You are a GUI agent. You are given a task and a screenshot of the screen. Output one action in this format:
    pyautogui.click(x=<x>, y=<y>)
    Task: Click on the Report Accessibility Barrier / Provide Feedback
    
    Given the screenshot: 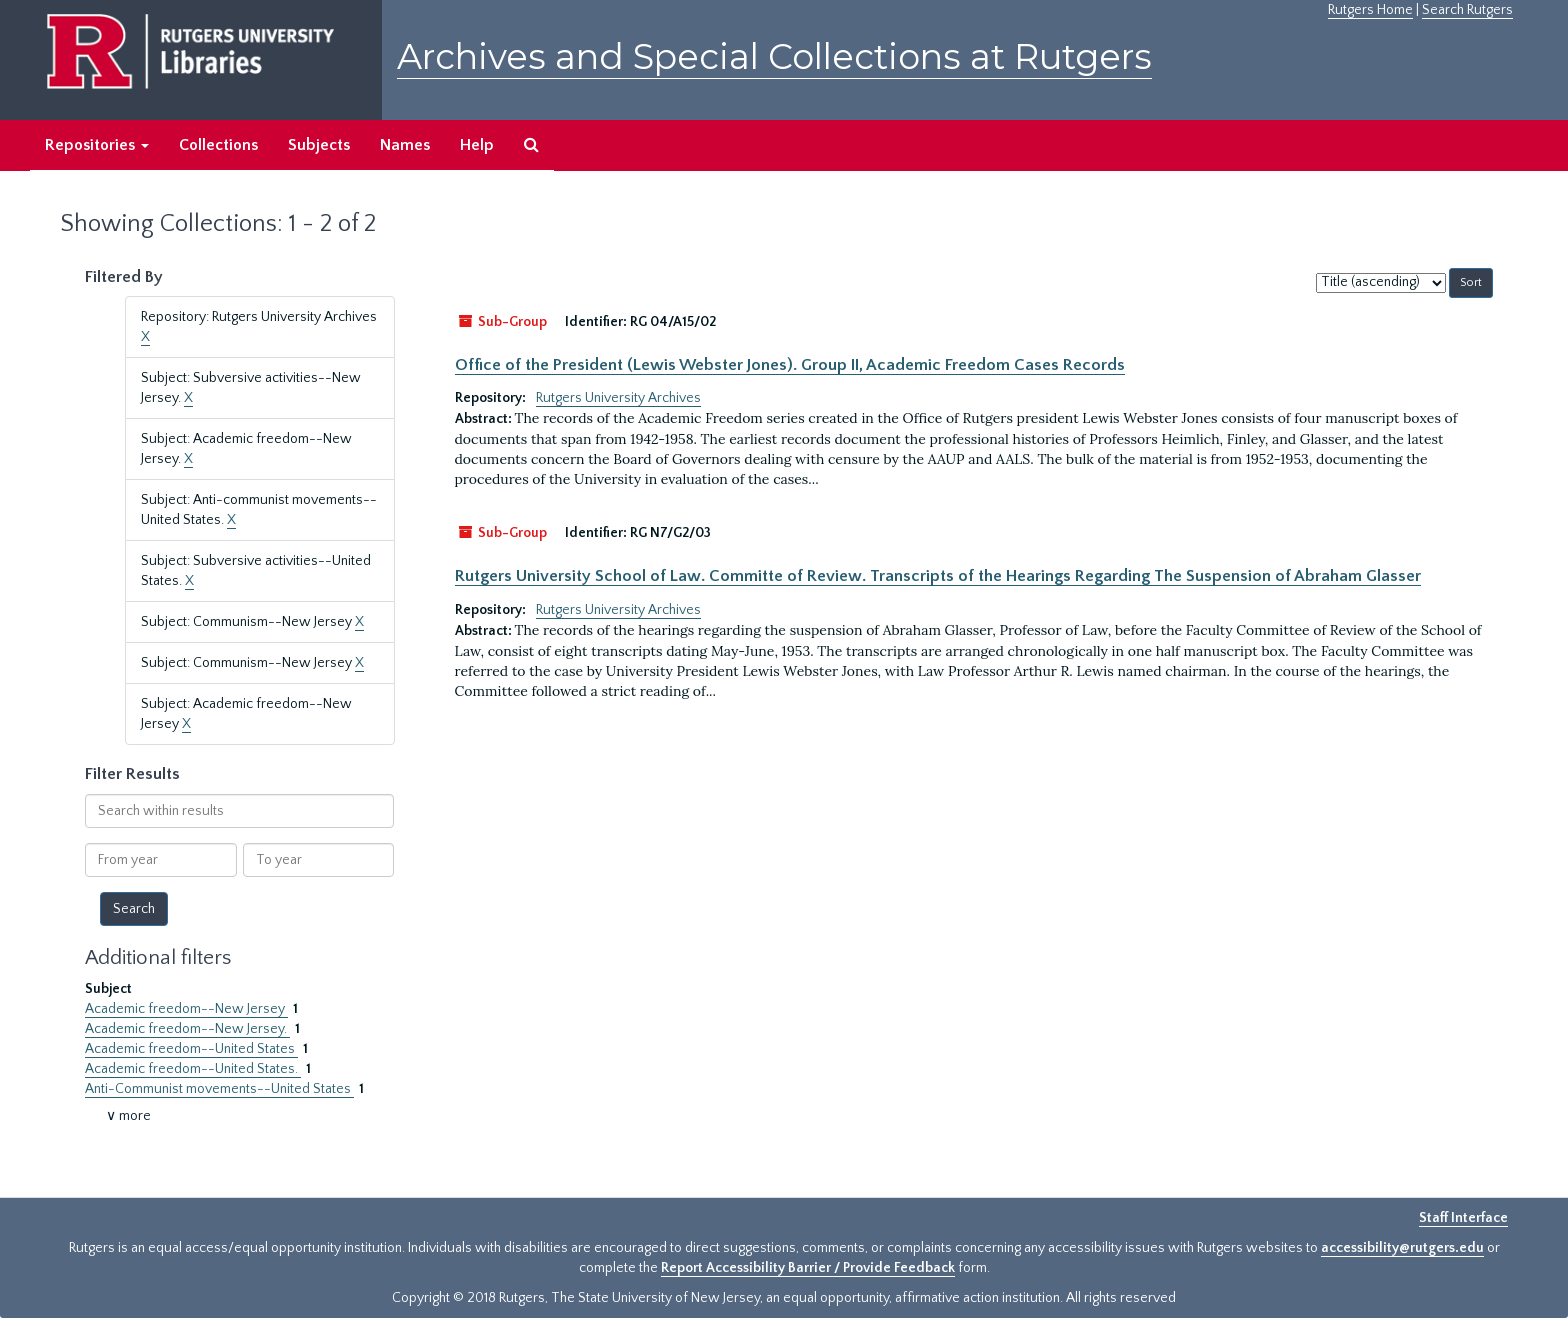 What is the action you would take?
    pyautogui.click(x=808, y=1268)
    